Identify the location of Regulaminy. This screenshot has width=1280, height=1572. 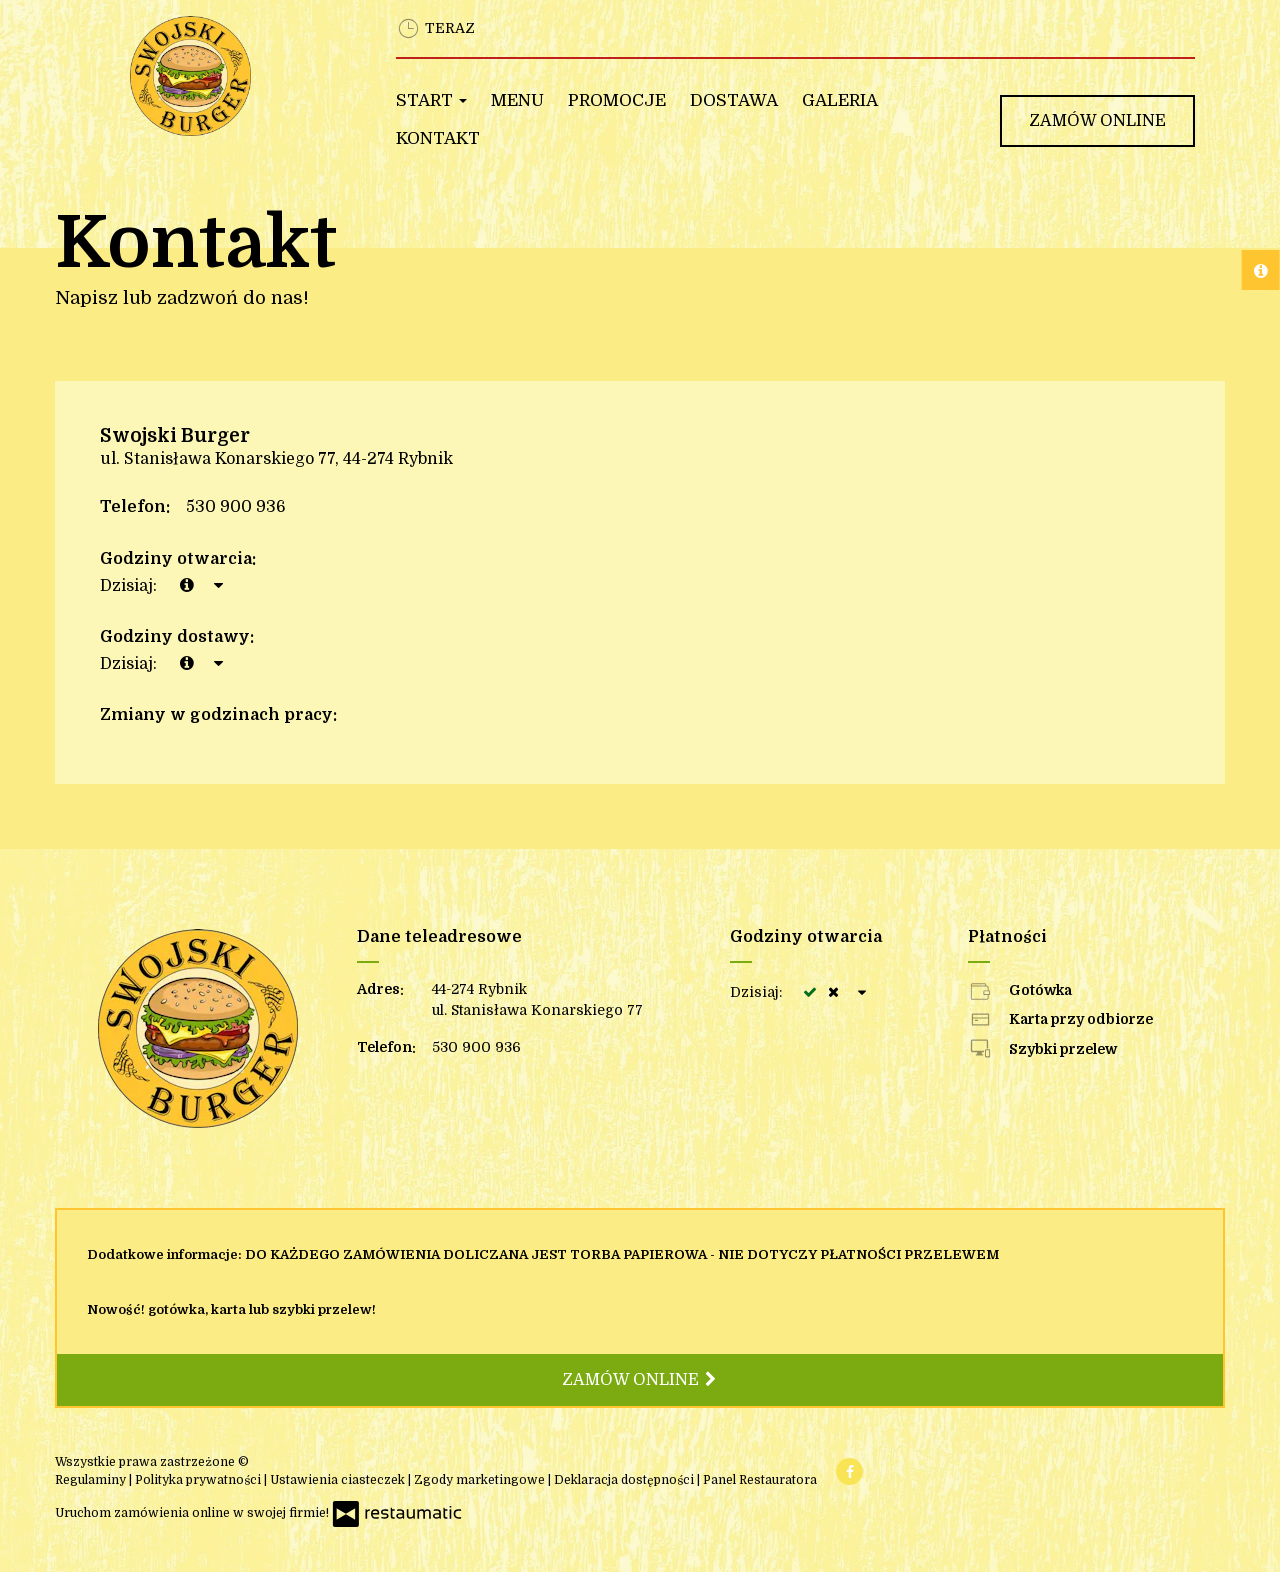
(92, 1480).